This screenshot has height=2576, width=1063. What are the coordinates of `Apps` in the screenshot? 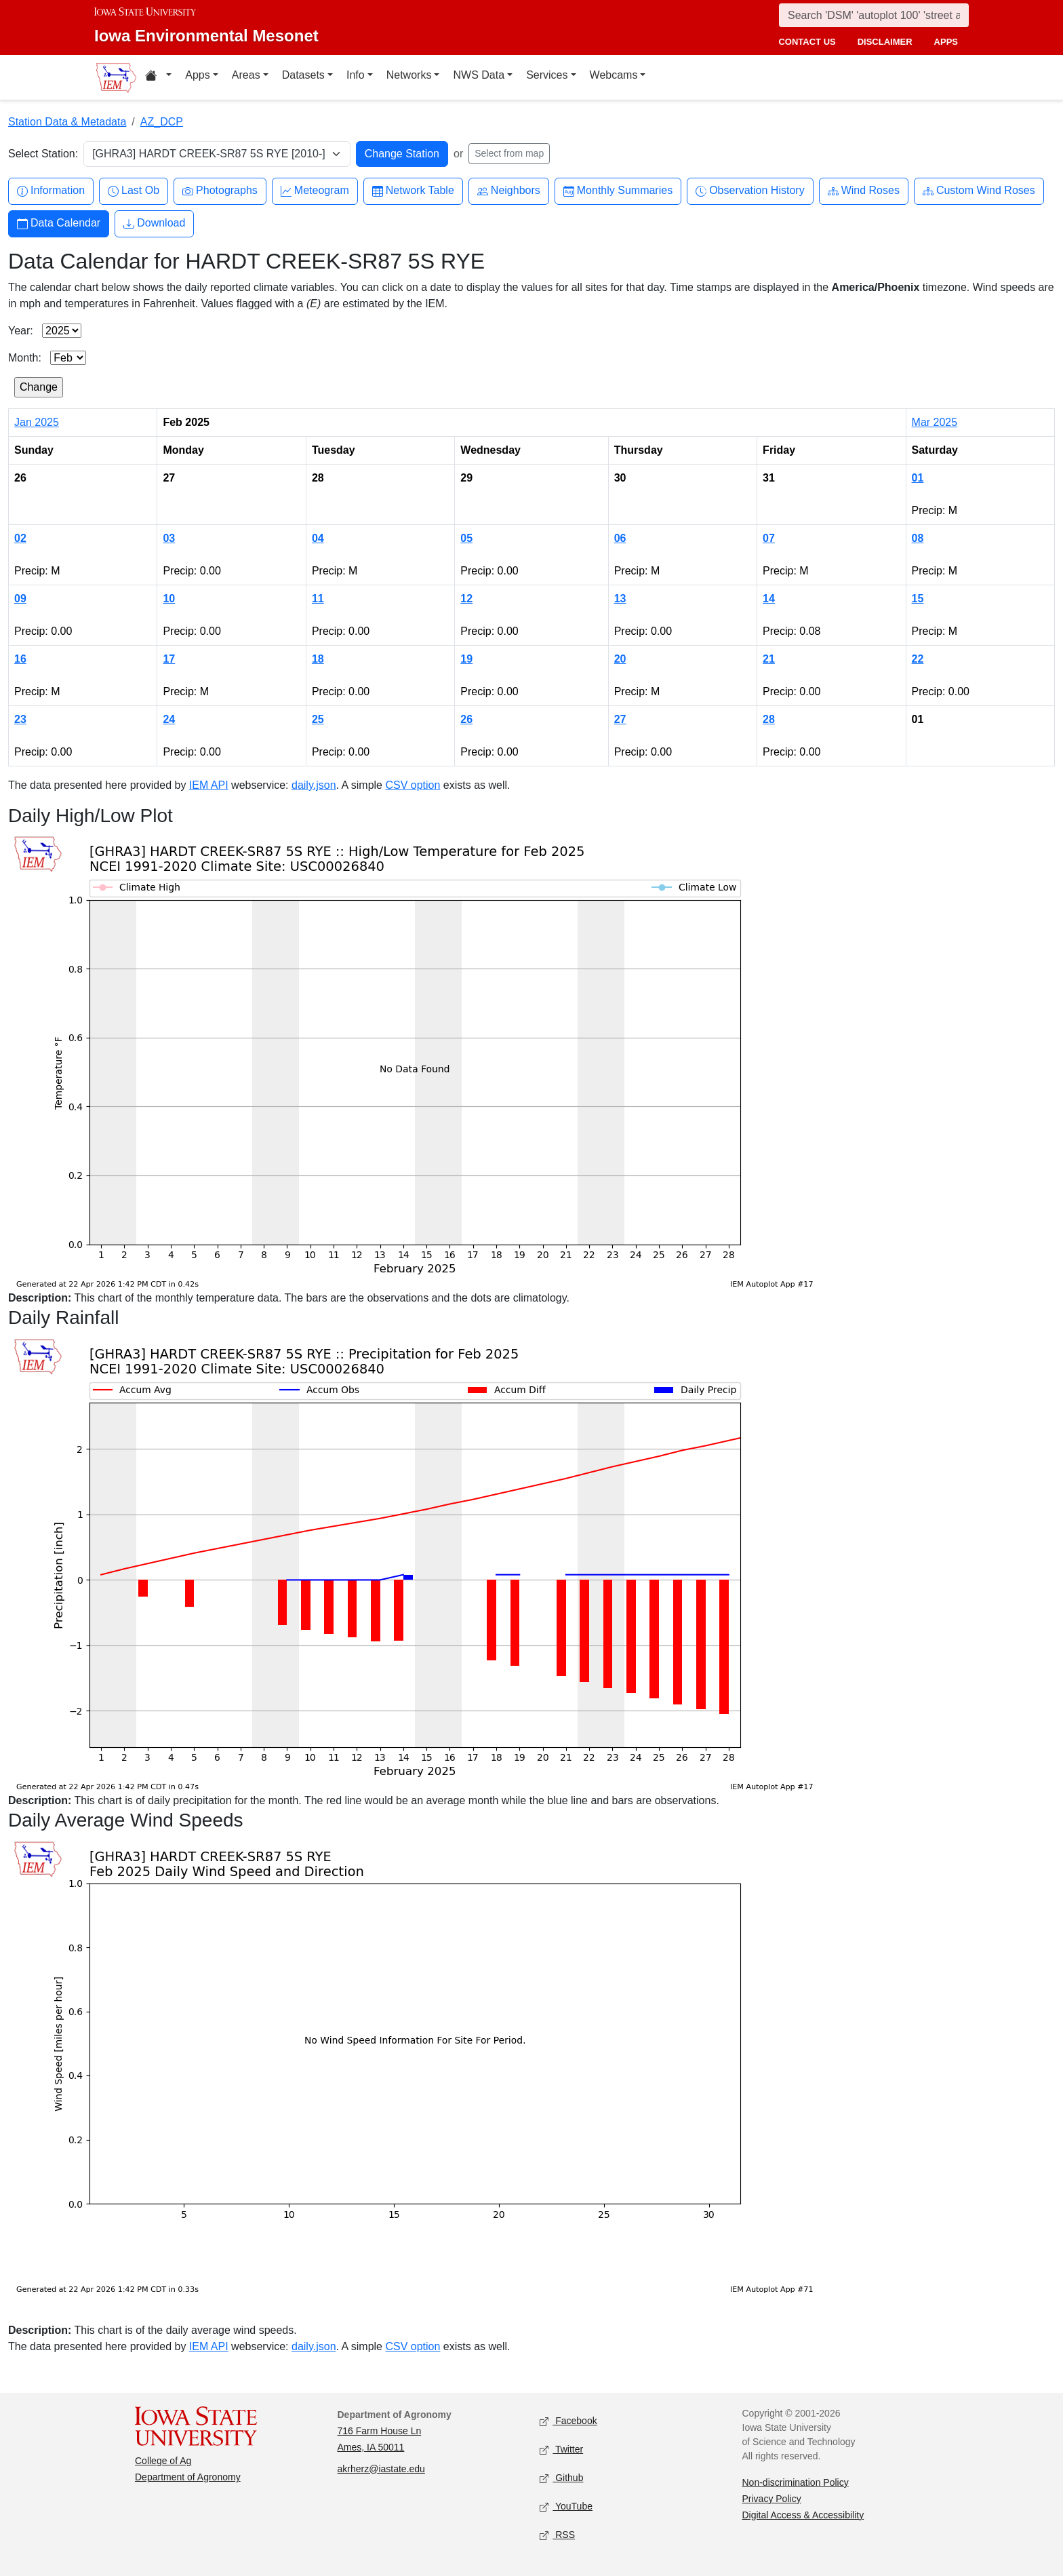 It's located at (197, 75).